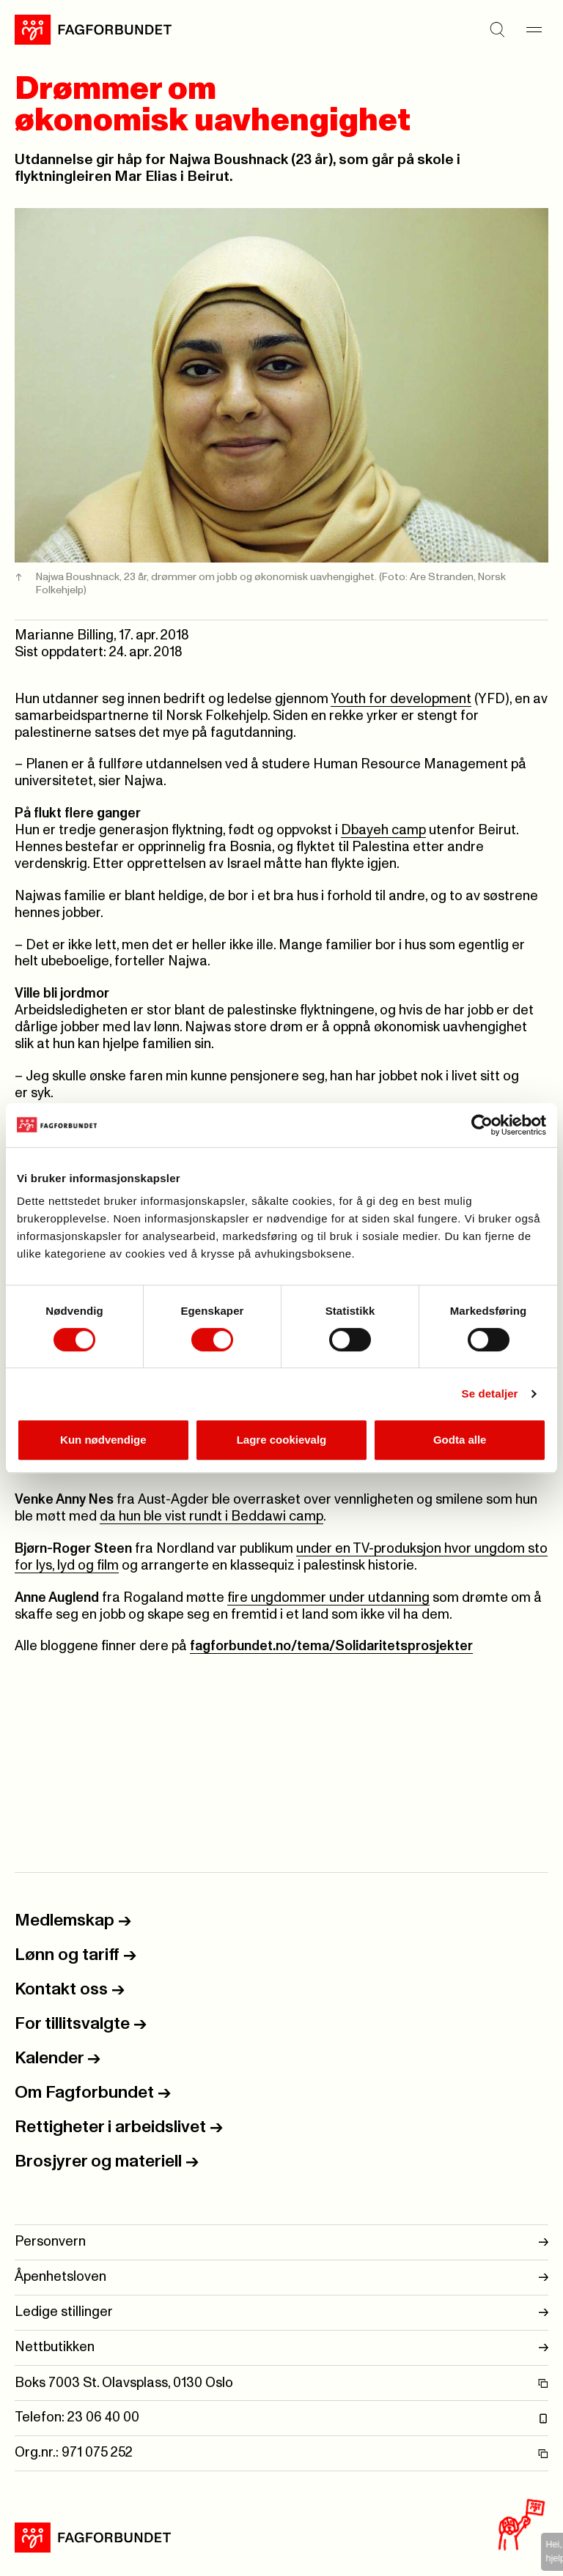 The height and width of the screenshot is (2576, 563). Describe the element at coordinates (331, 1646) in the screenshot. I see `fagforbundet.no/tema/Solidaritetsprosjekter` at that location.